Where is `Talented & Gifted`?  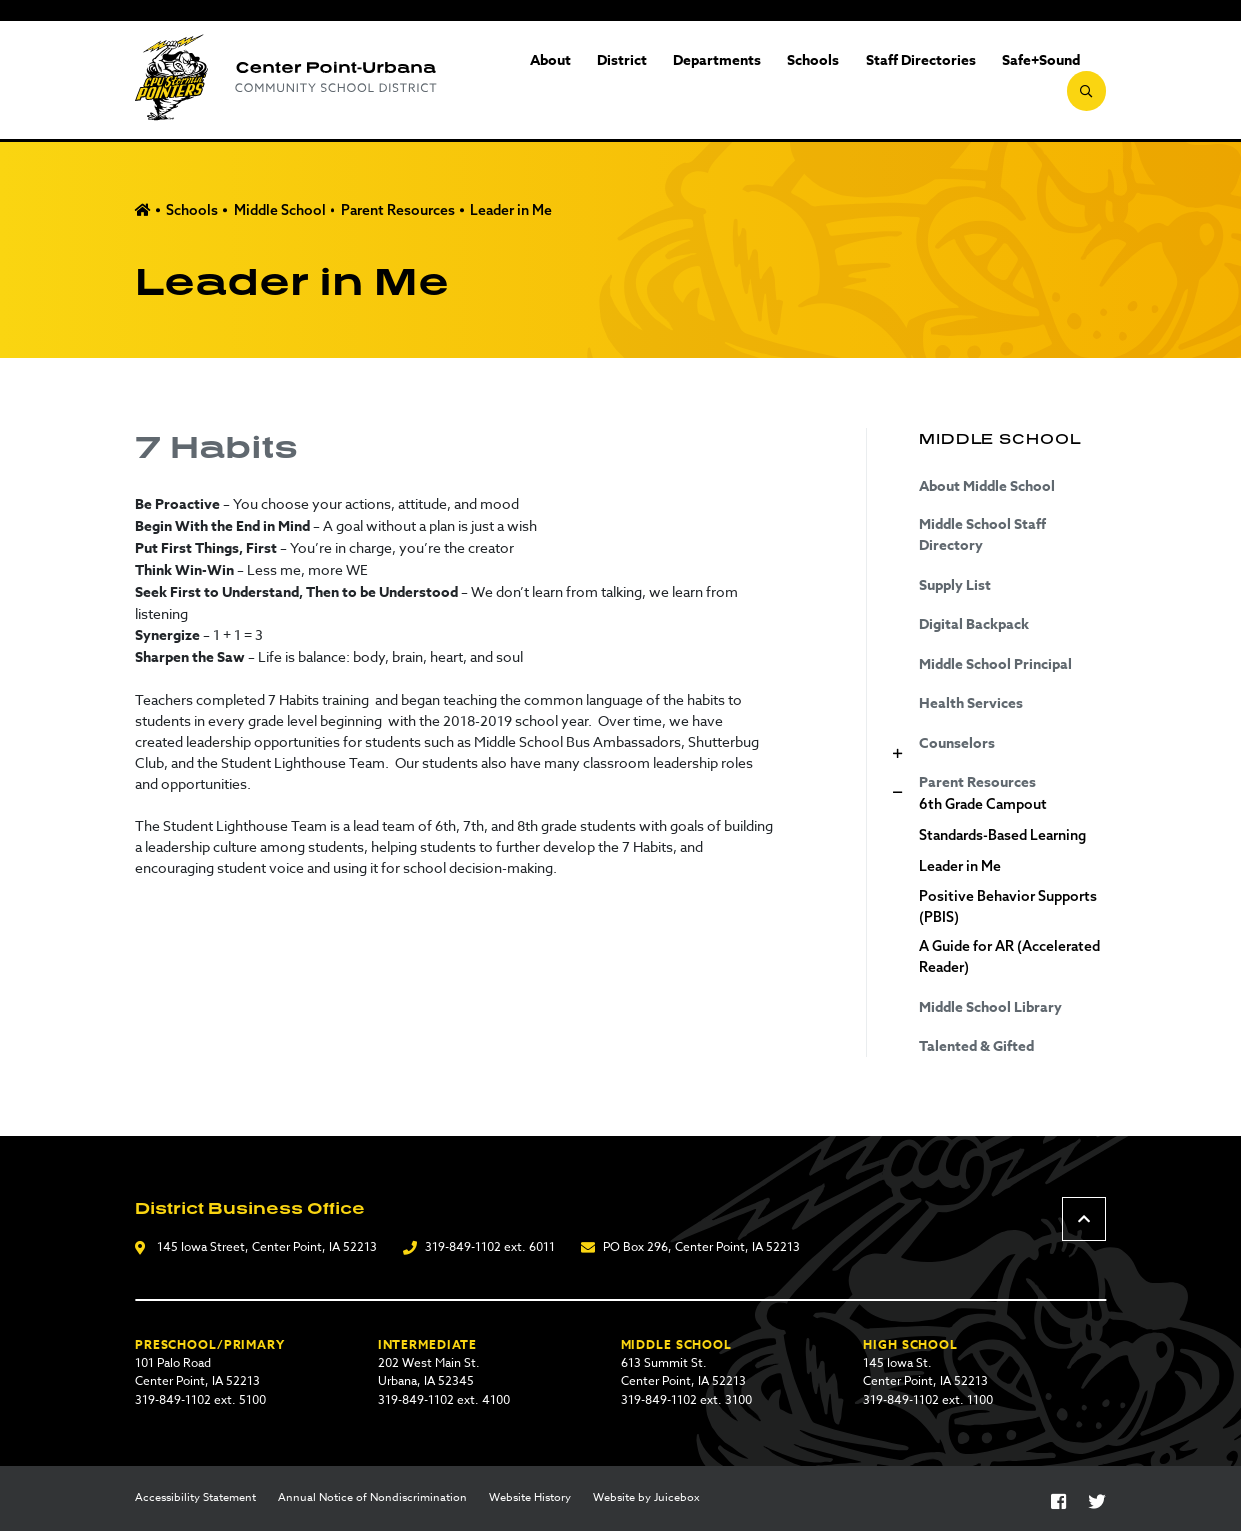 Talented & Gifted is located at coordinates (976, 1046).